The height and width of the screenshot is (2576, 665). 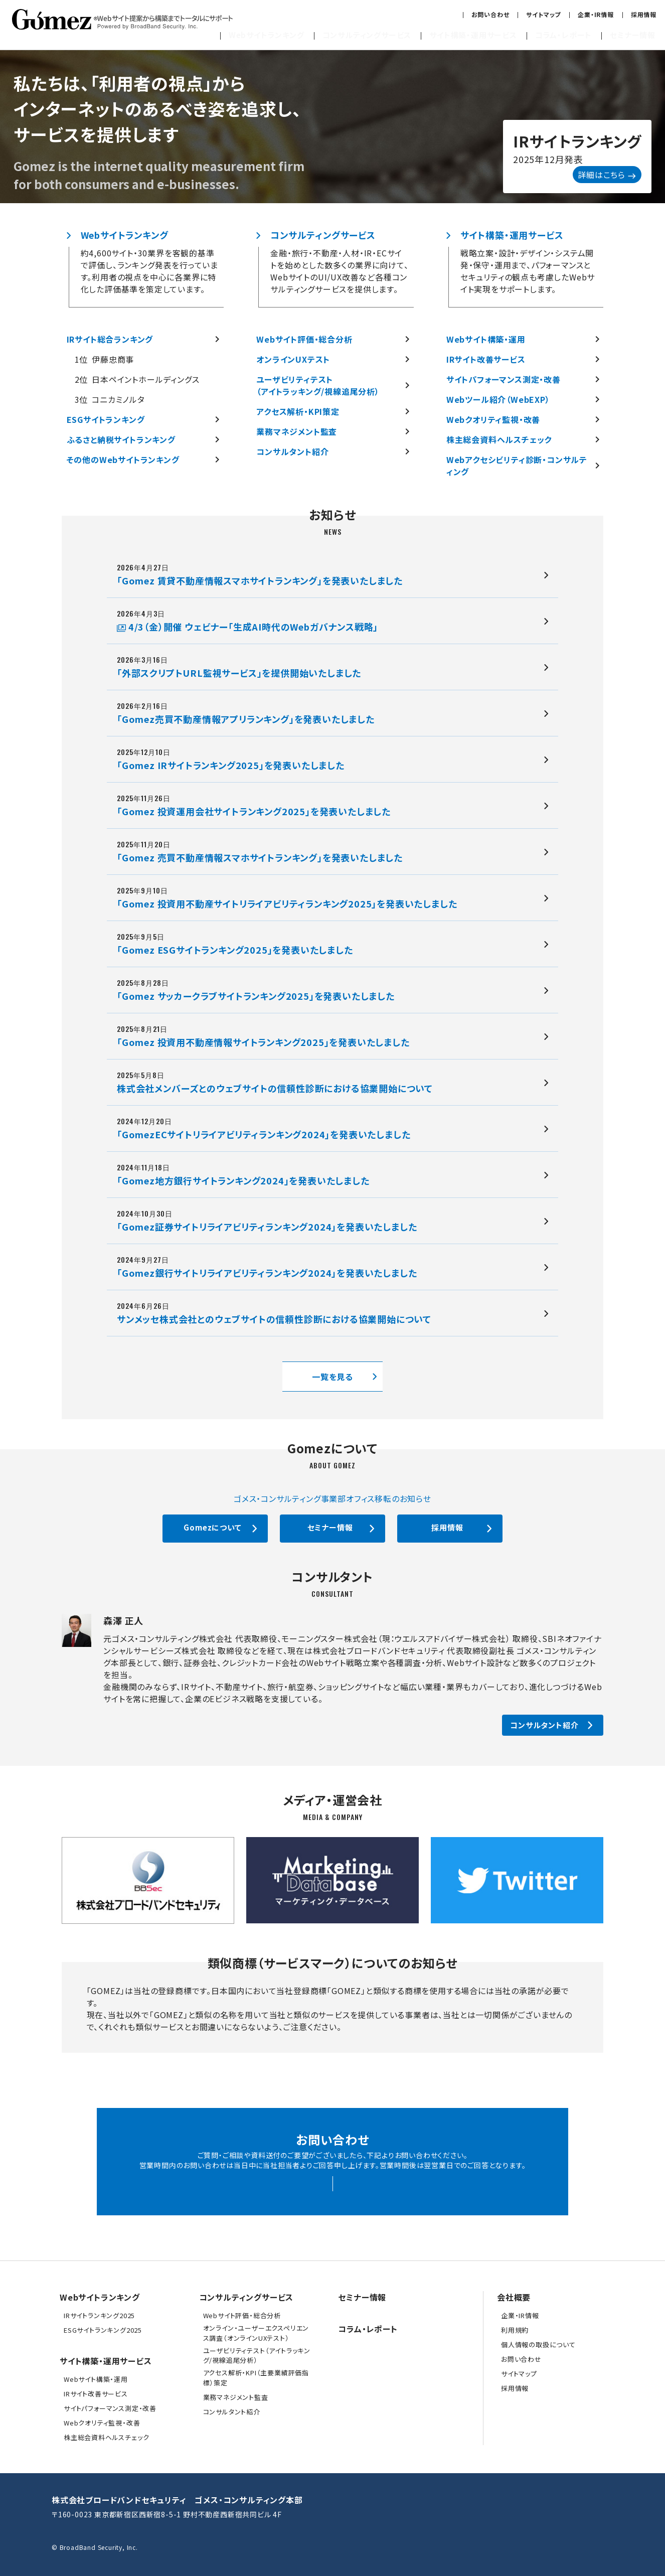 I want to click on 約4,600サイト・30業界を客観的基準で評価し、ランキング発表を行っています。利用者の視点を中心に各業界に特化した評価基準を策定しています。, so click(x=149, y=271).